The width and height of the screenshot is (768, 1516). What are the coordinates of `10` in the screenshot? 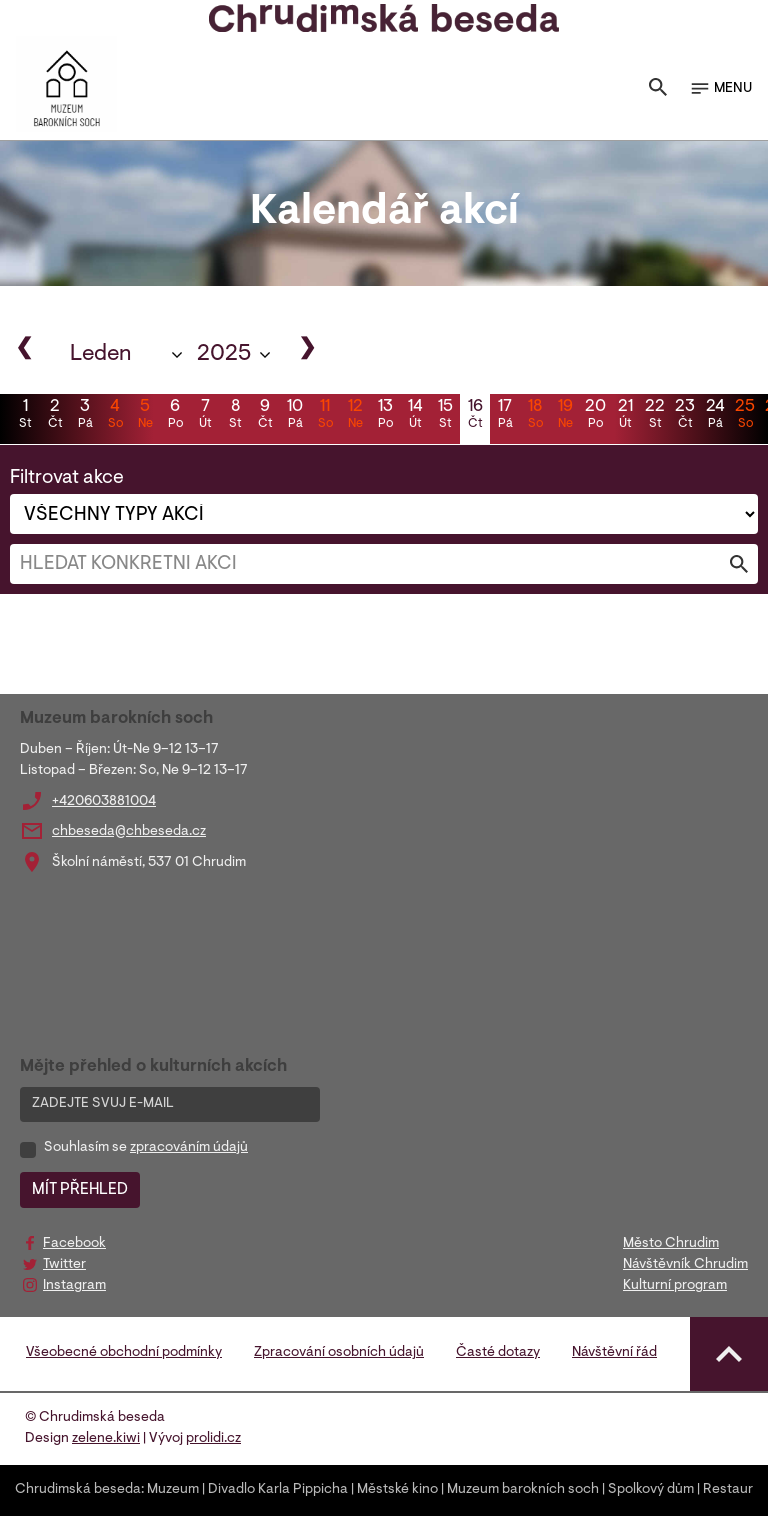 It's located at (295, 416).